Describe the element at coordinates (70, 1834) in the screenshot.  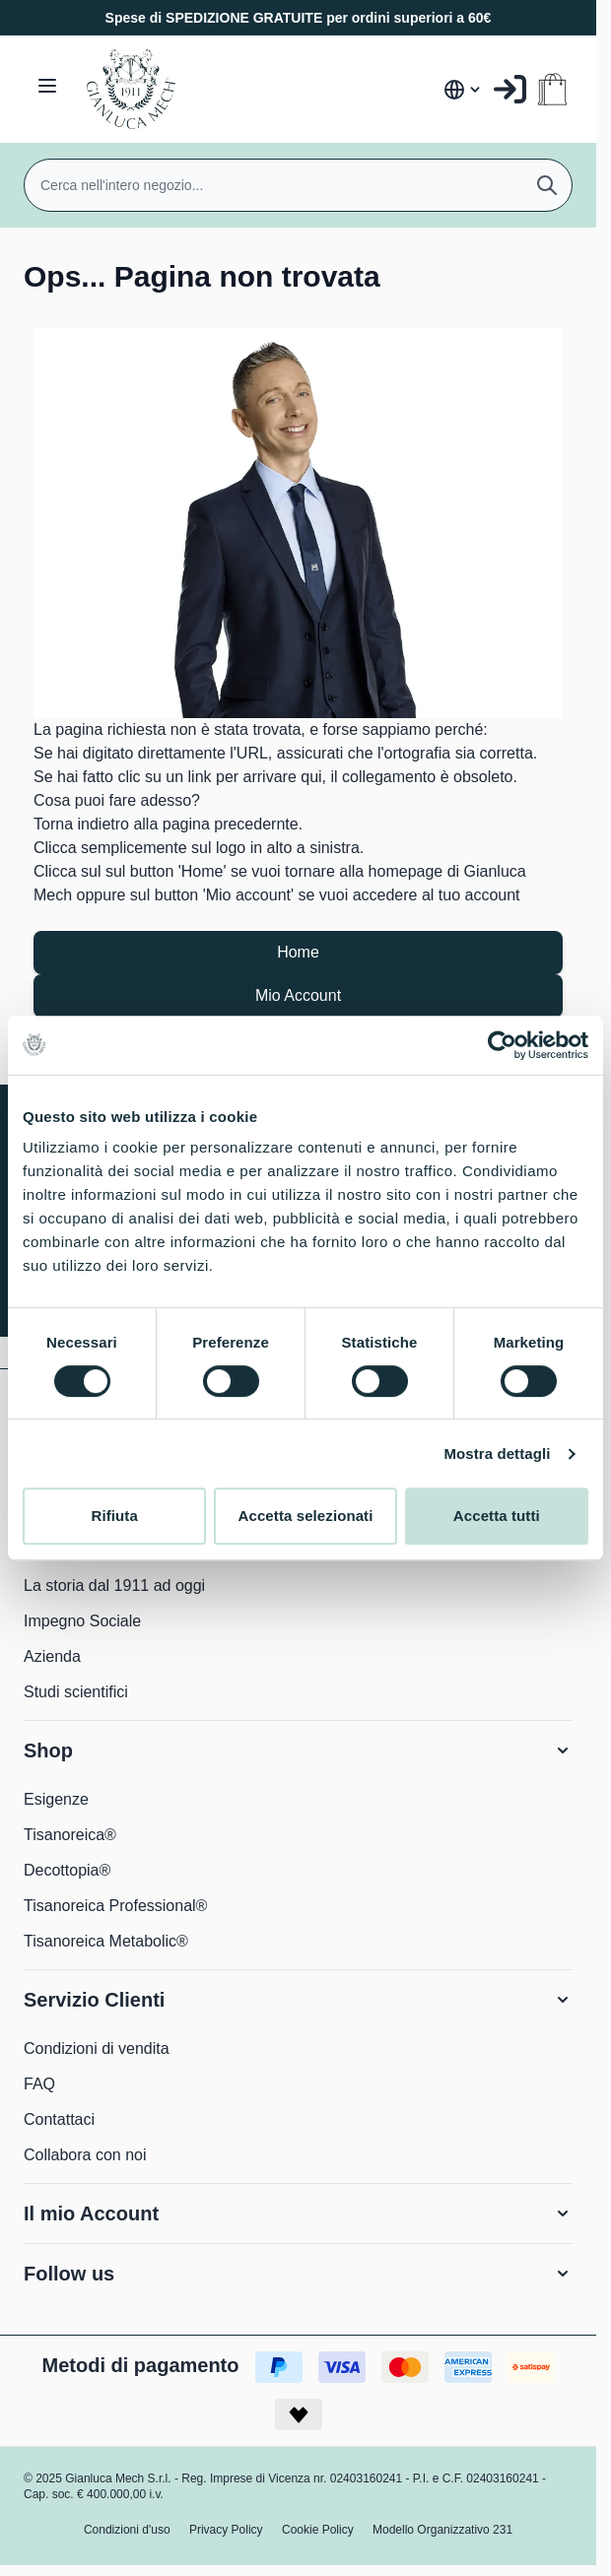
I see `Tisanoreica®` at that location.